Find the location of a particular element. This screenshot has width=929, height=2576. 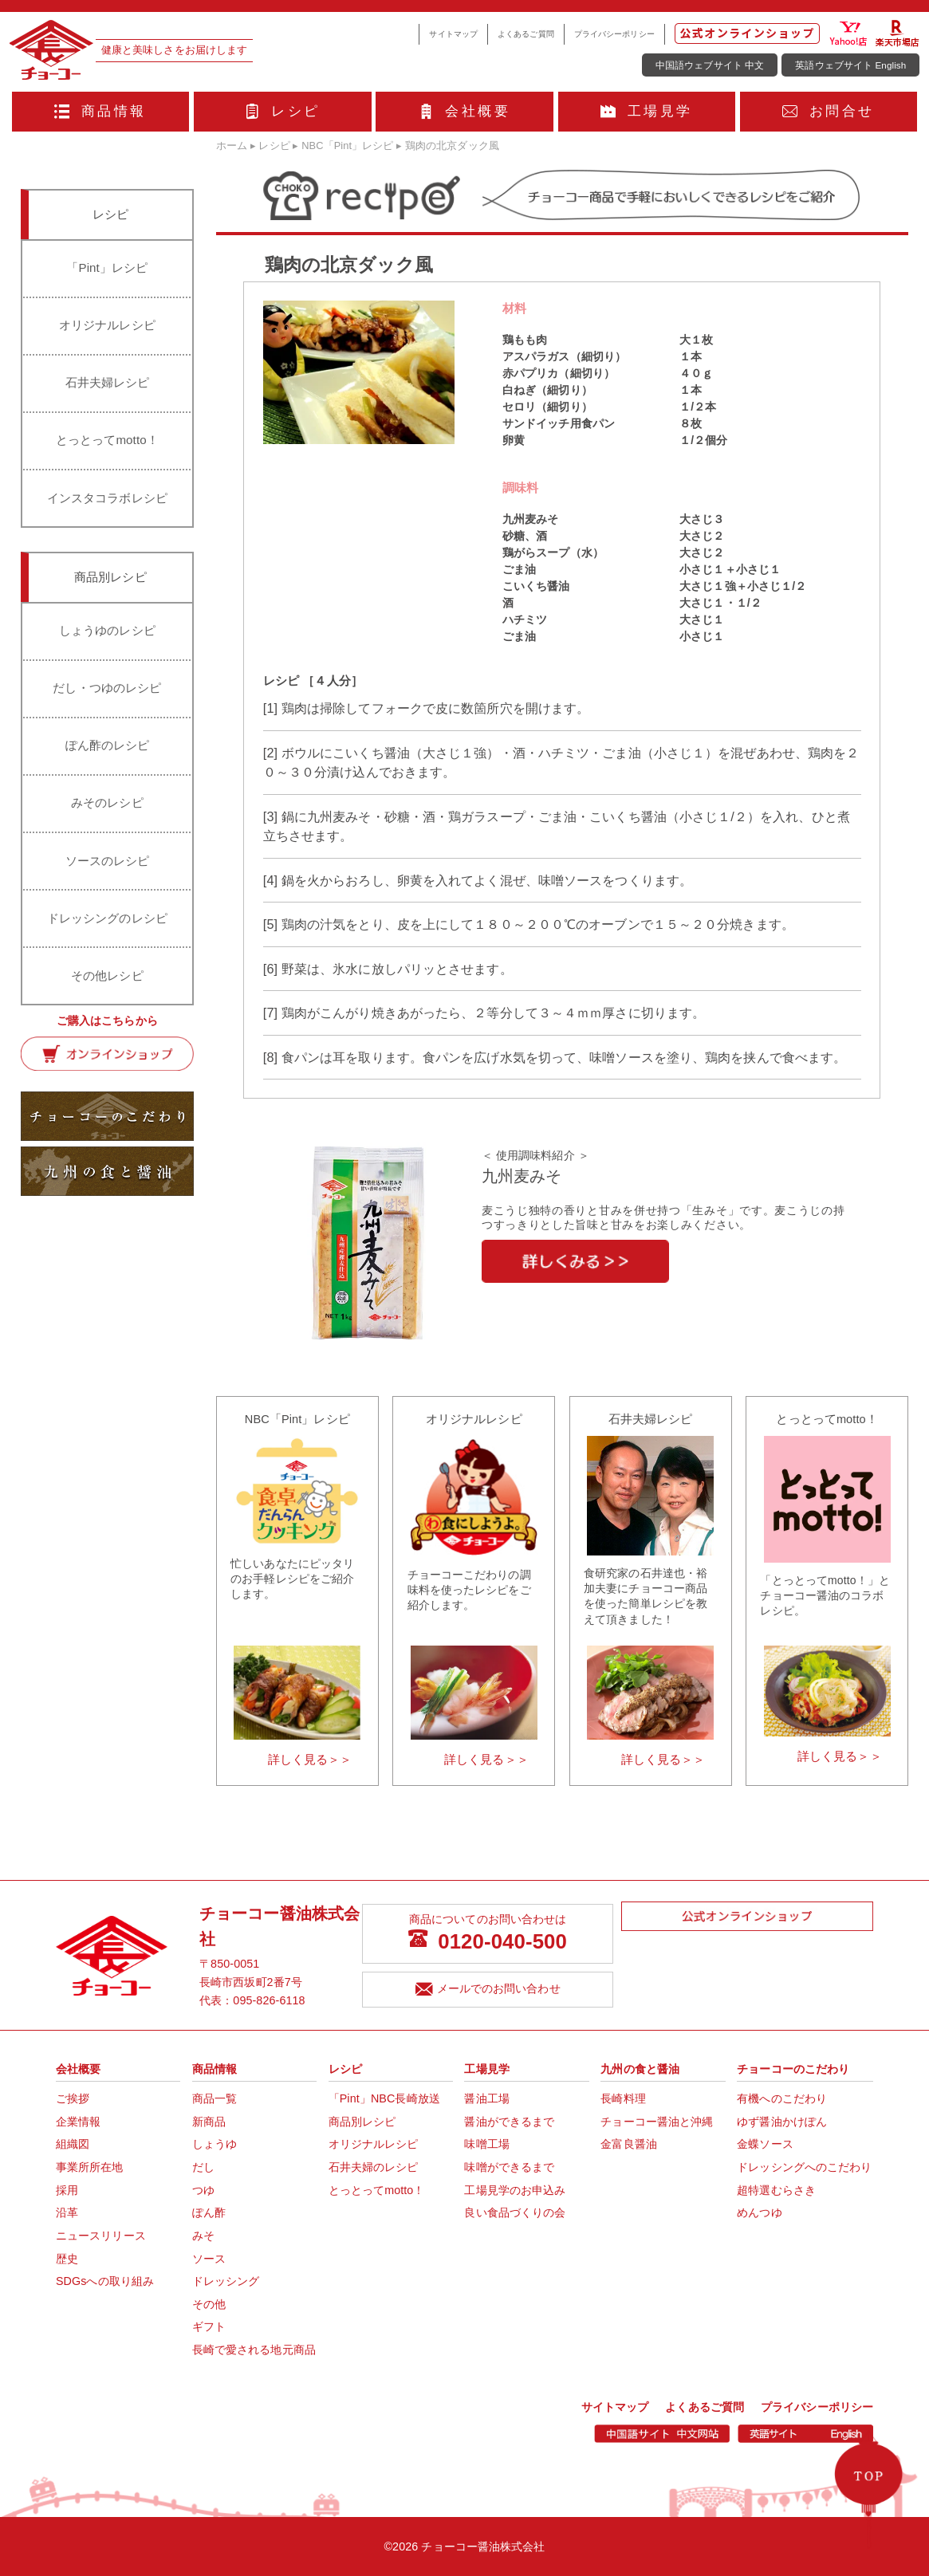

ニュースリリース is located at coordinates (101, 2235).